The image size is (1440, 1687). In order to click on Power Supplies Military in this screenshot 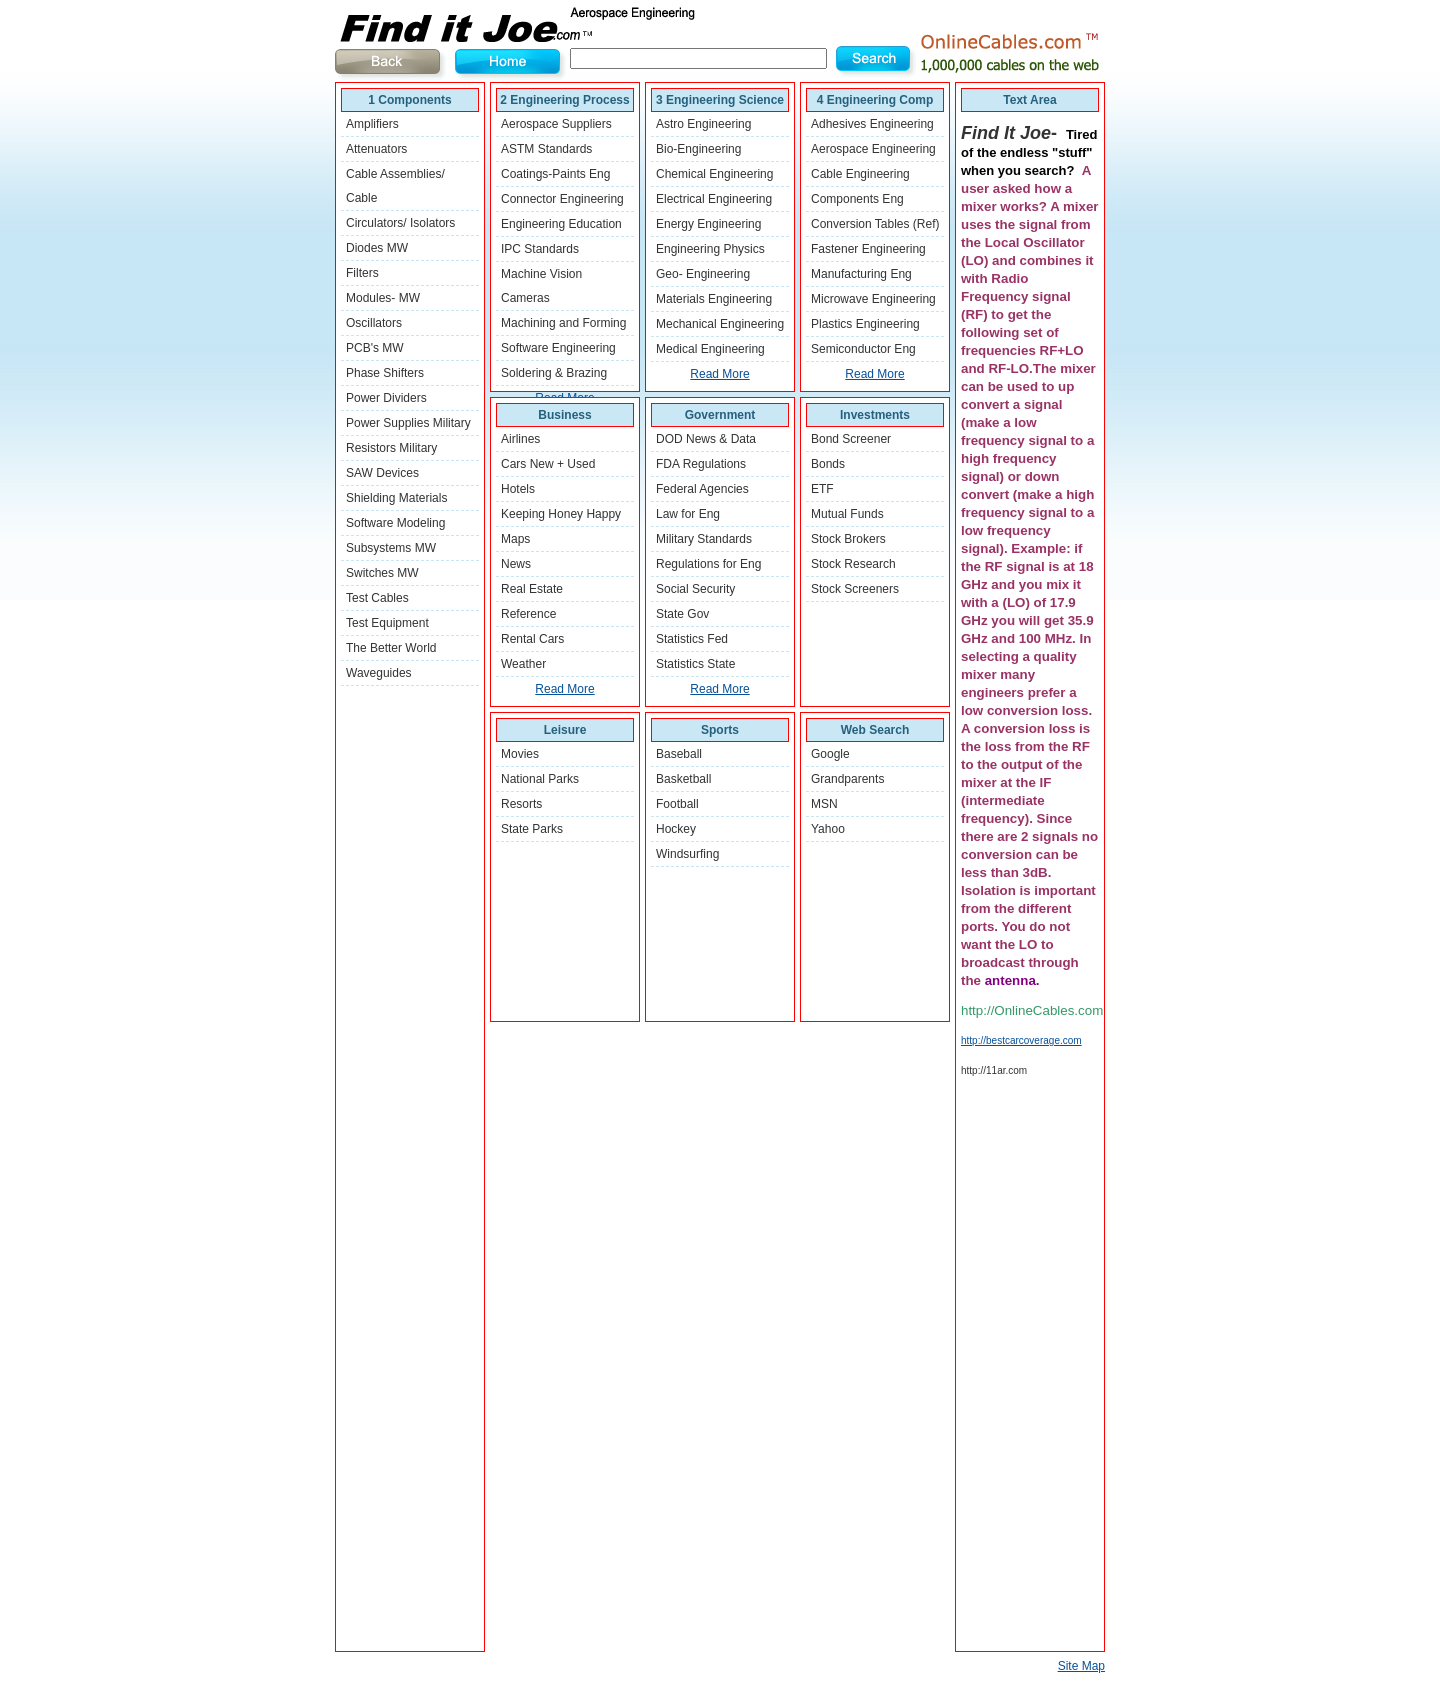, I will do `click(408, 423)`.